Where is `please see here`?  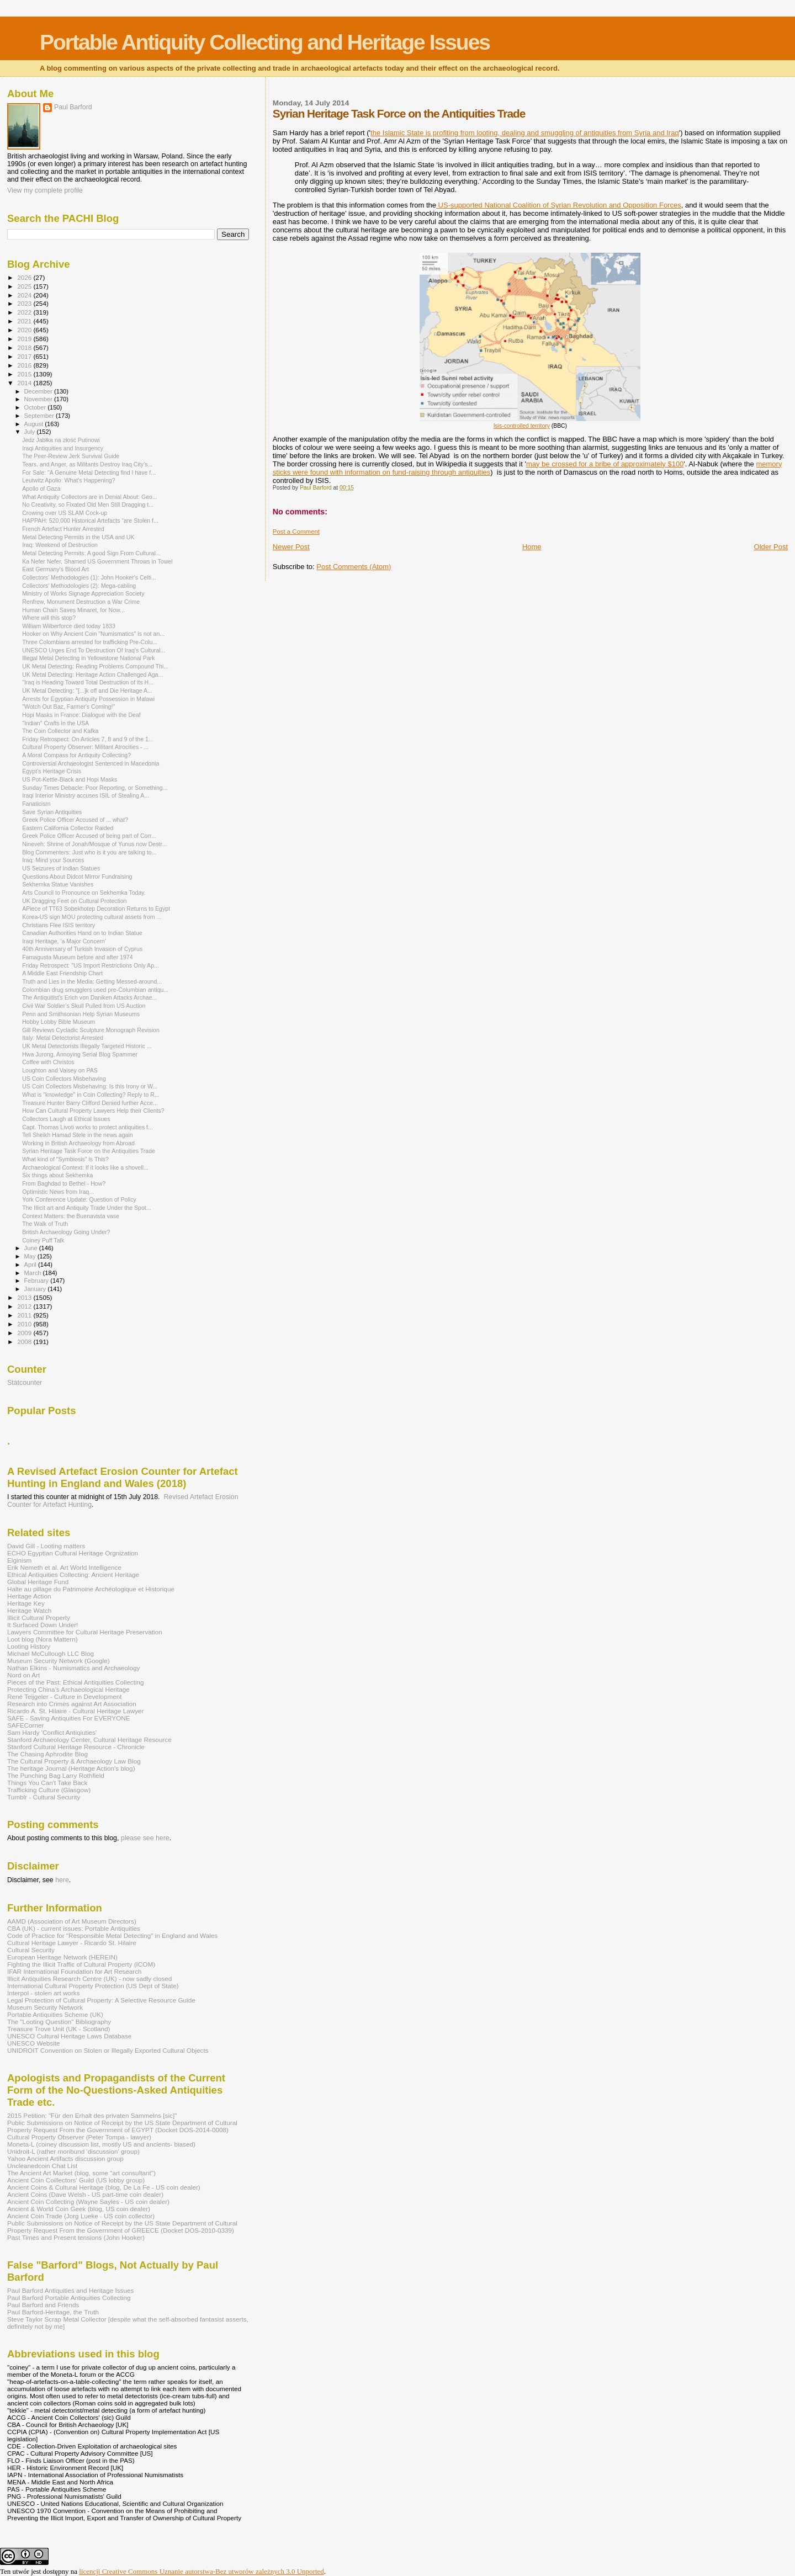
please see here is located at coordinates (145, 1838).